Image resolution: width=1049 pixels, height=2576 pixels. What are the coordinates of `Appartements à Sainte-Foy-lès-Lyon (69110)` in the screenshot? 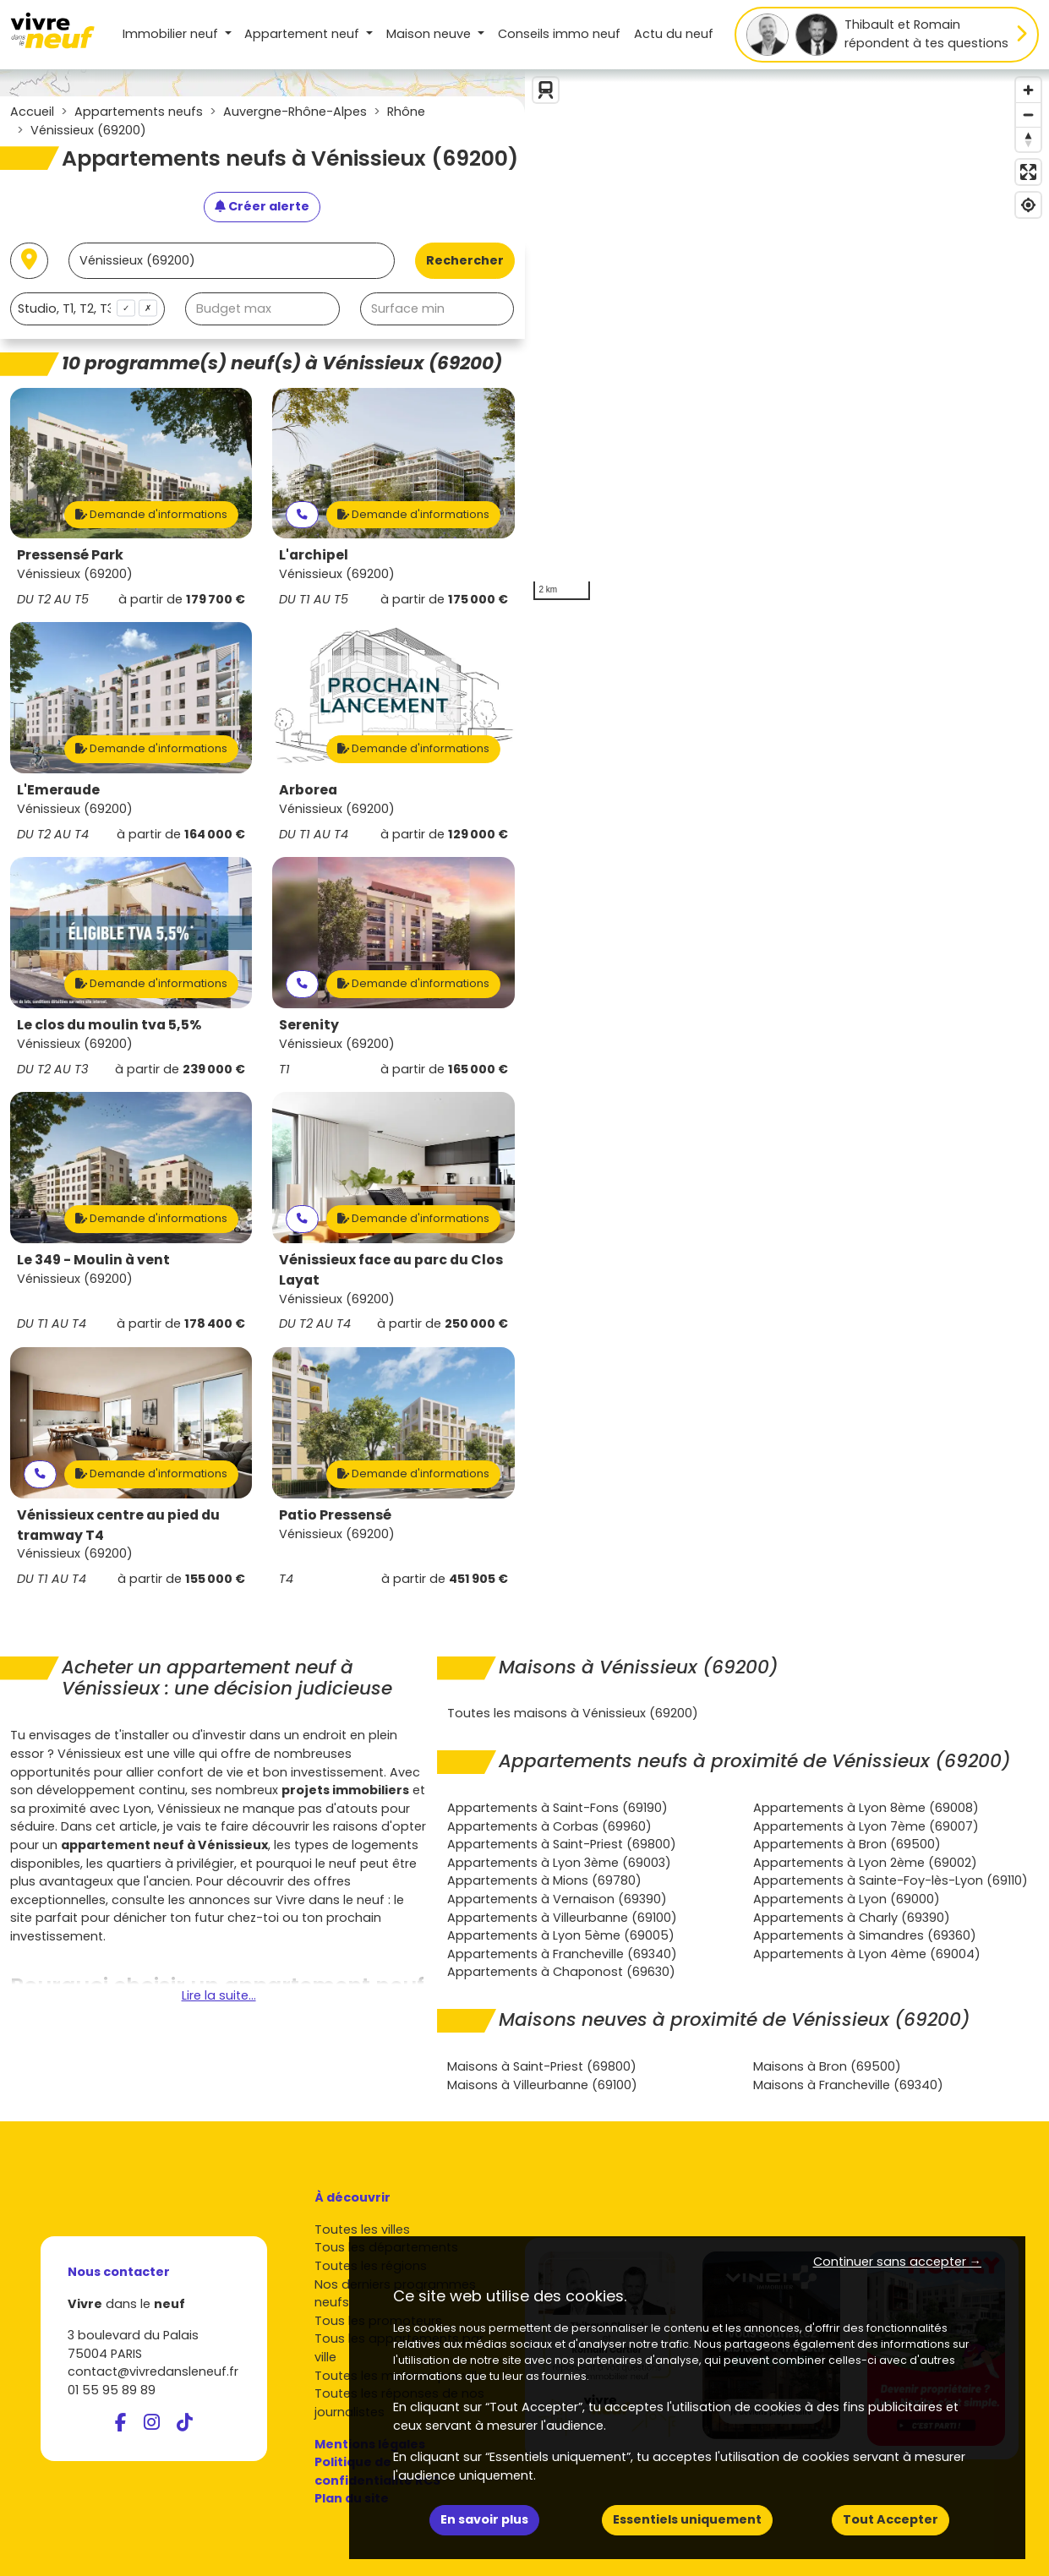 It's located at (890, 1880).